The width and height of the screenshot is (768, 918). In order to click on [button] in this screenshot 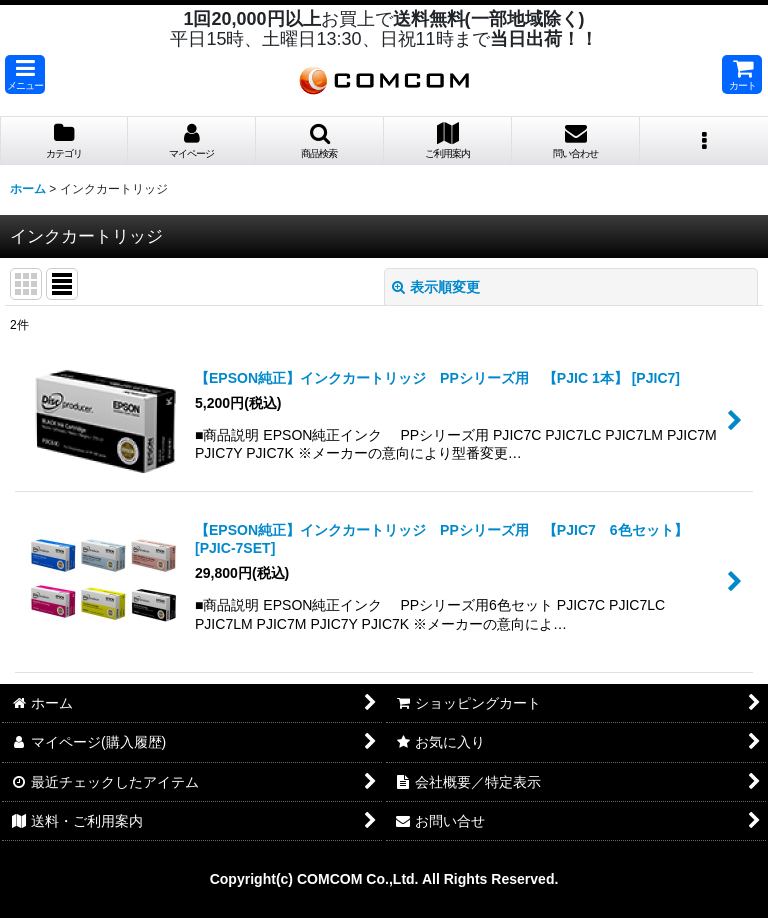, I will do `click(25, 74)`.